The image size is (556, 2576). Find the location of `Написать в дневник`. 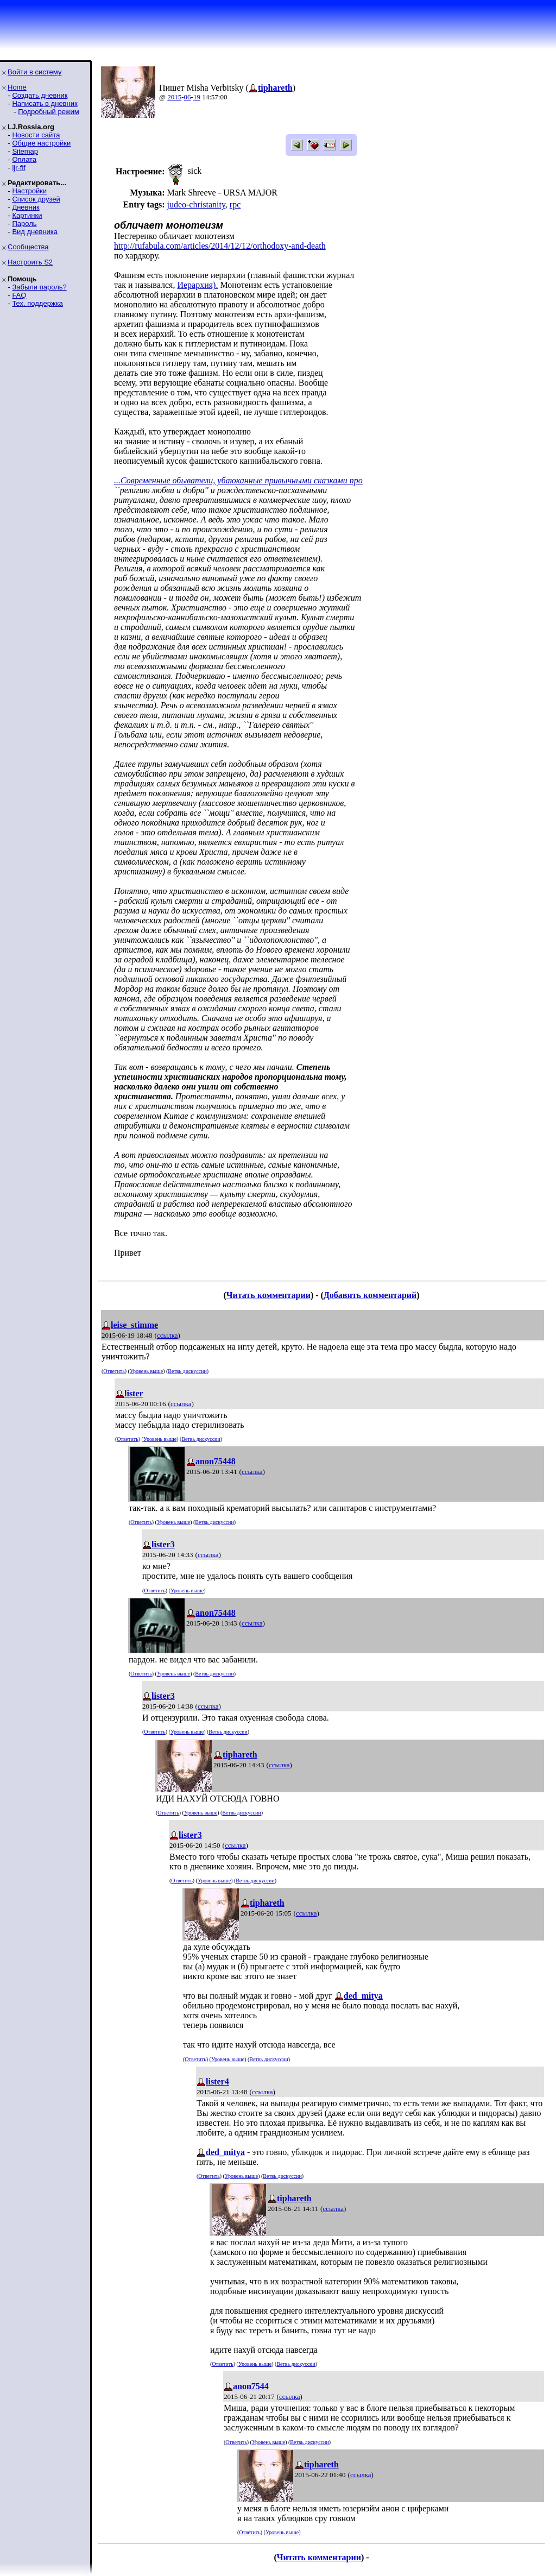

Написать в дневник is located at coordinates (44, 103).